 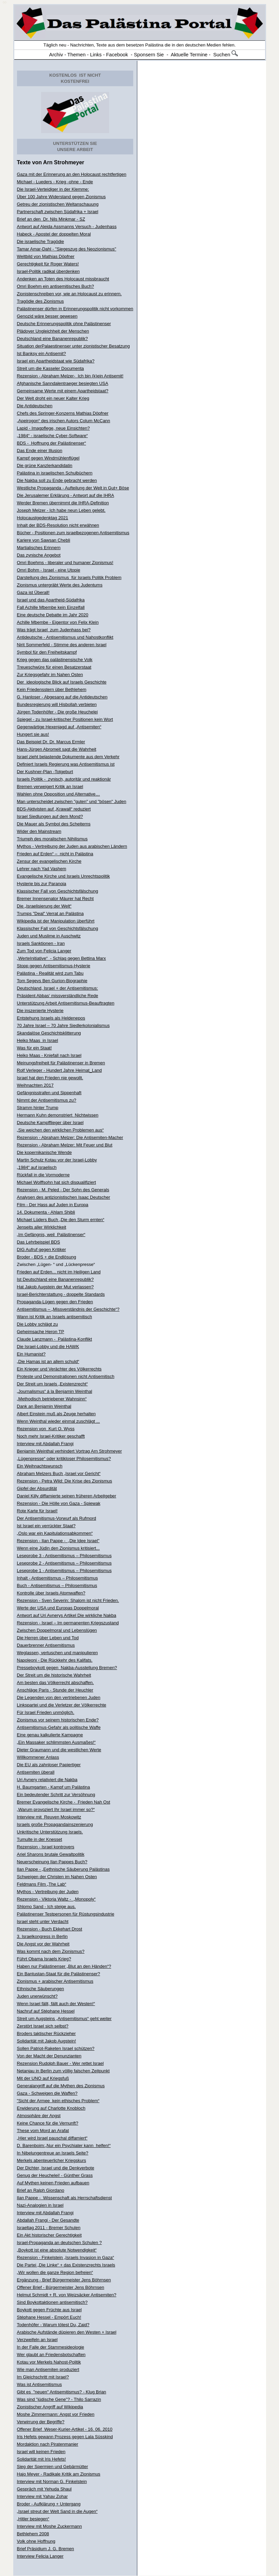 I want to click on Ilan Pappe - „Eethnische Säuberung Palästinas, so click(x=63, y=1869).